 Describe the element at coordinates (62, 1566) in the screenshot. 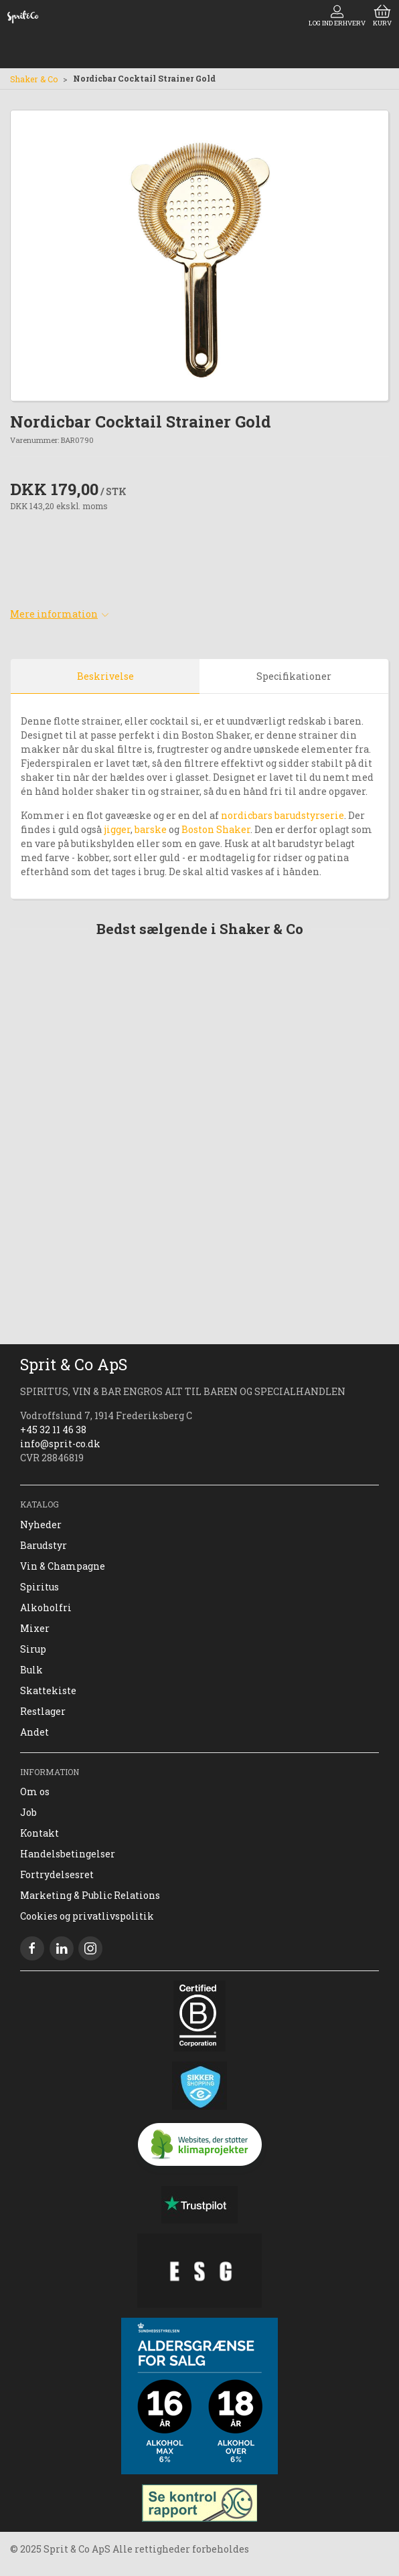

I see `Vin & Champagne` at that location.